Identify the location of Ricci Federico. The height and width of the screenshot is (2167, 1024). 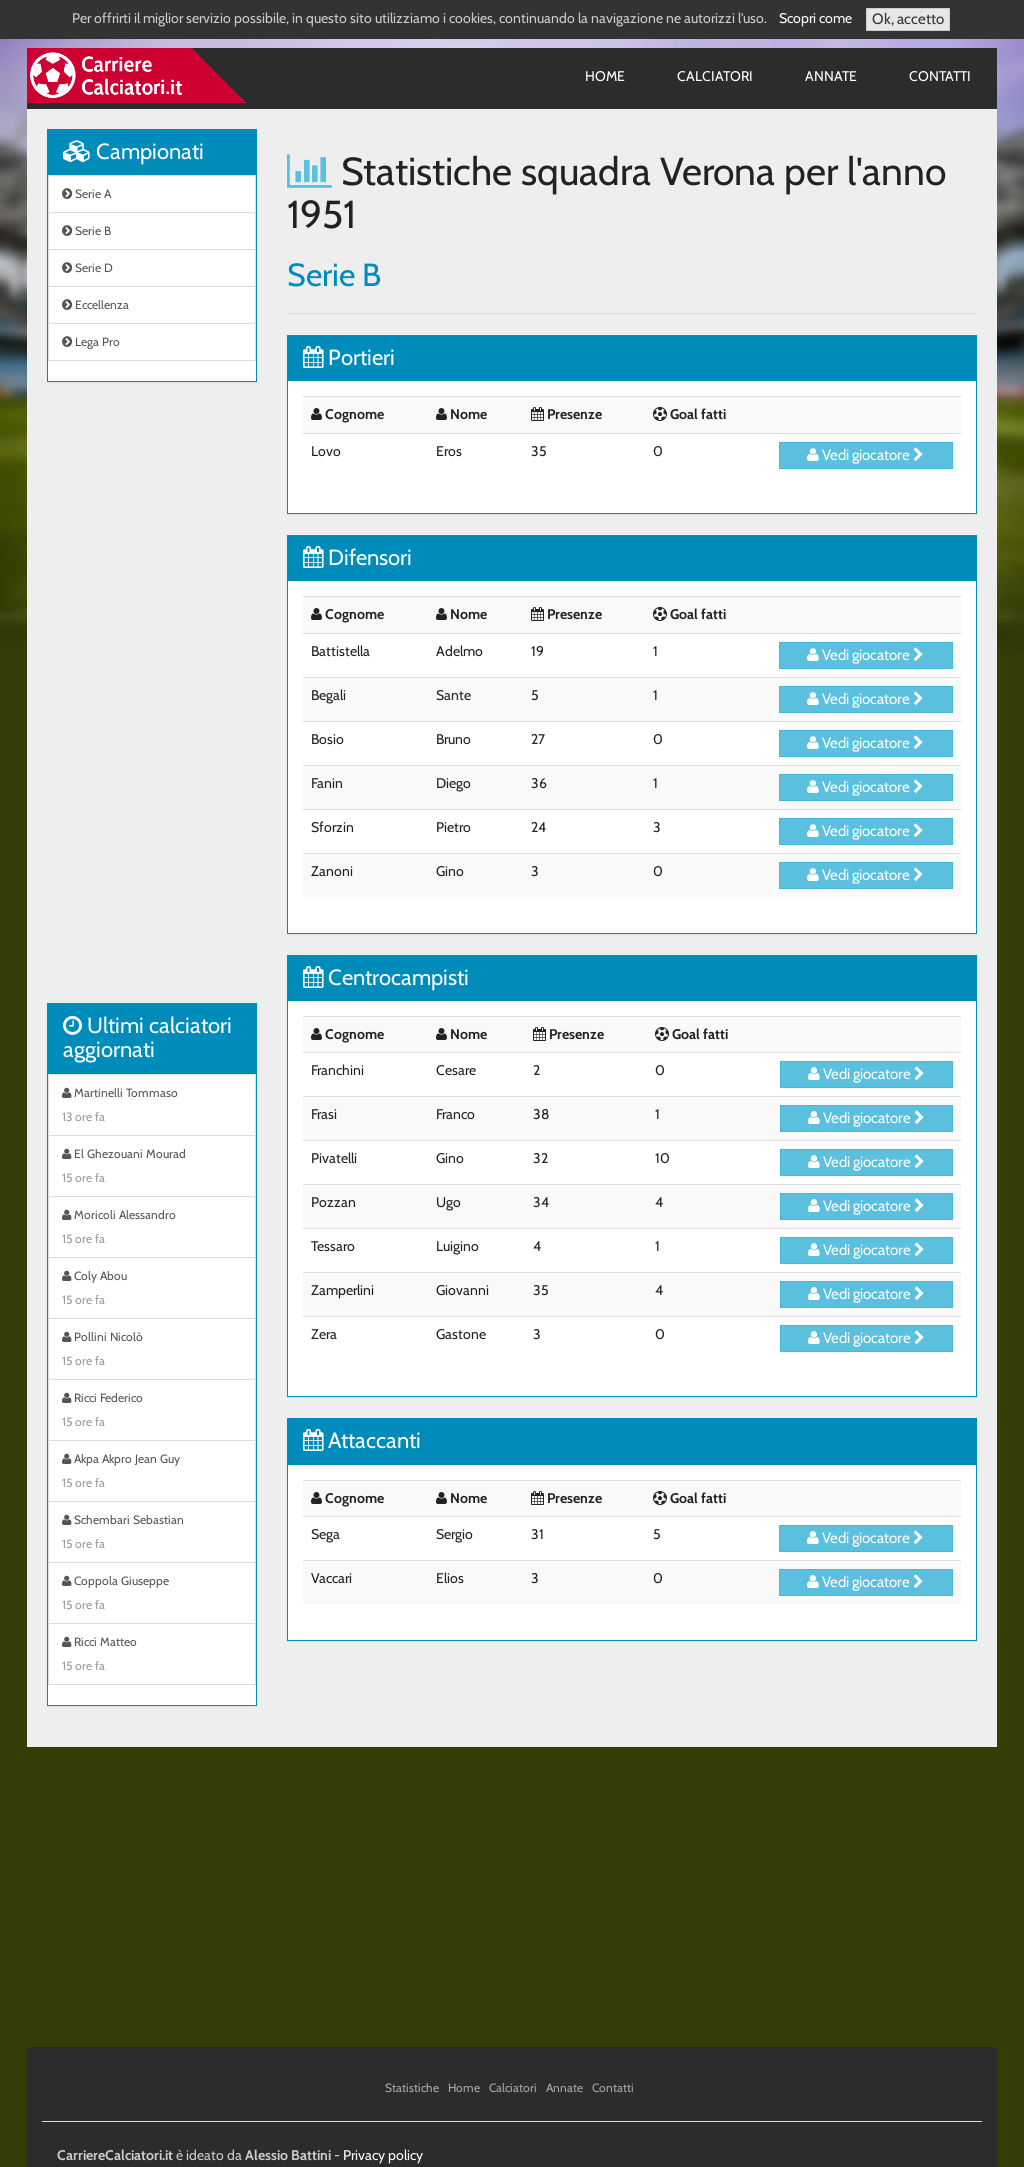
(152, 1412).